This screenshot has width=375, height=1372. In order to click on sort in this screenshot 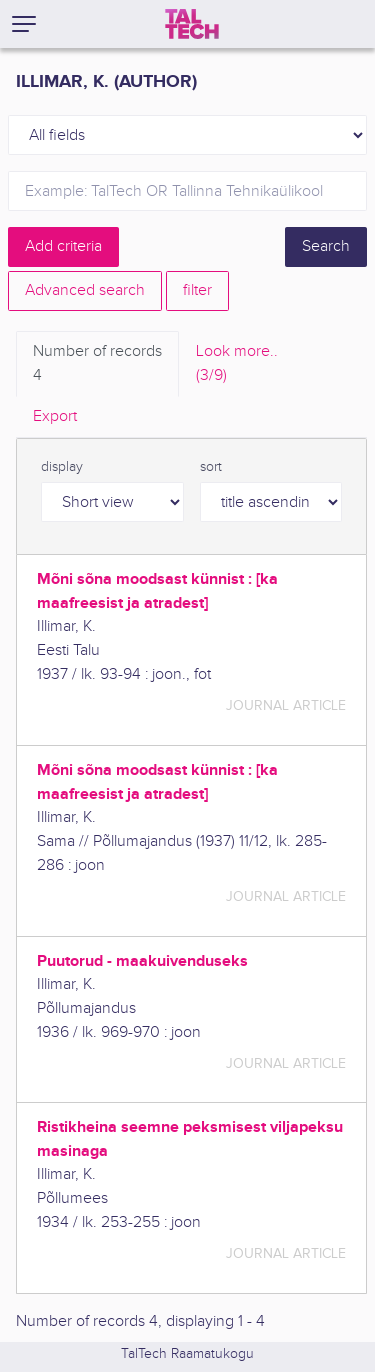, I will do `click(211, 467)`.